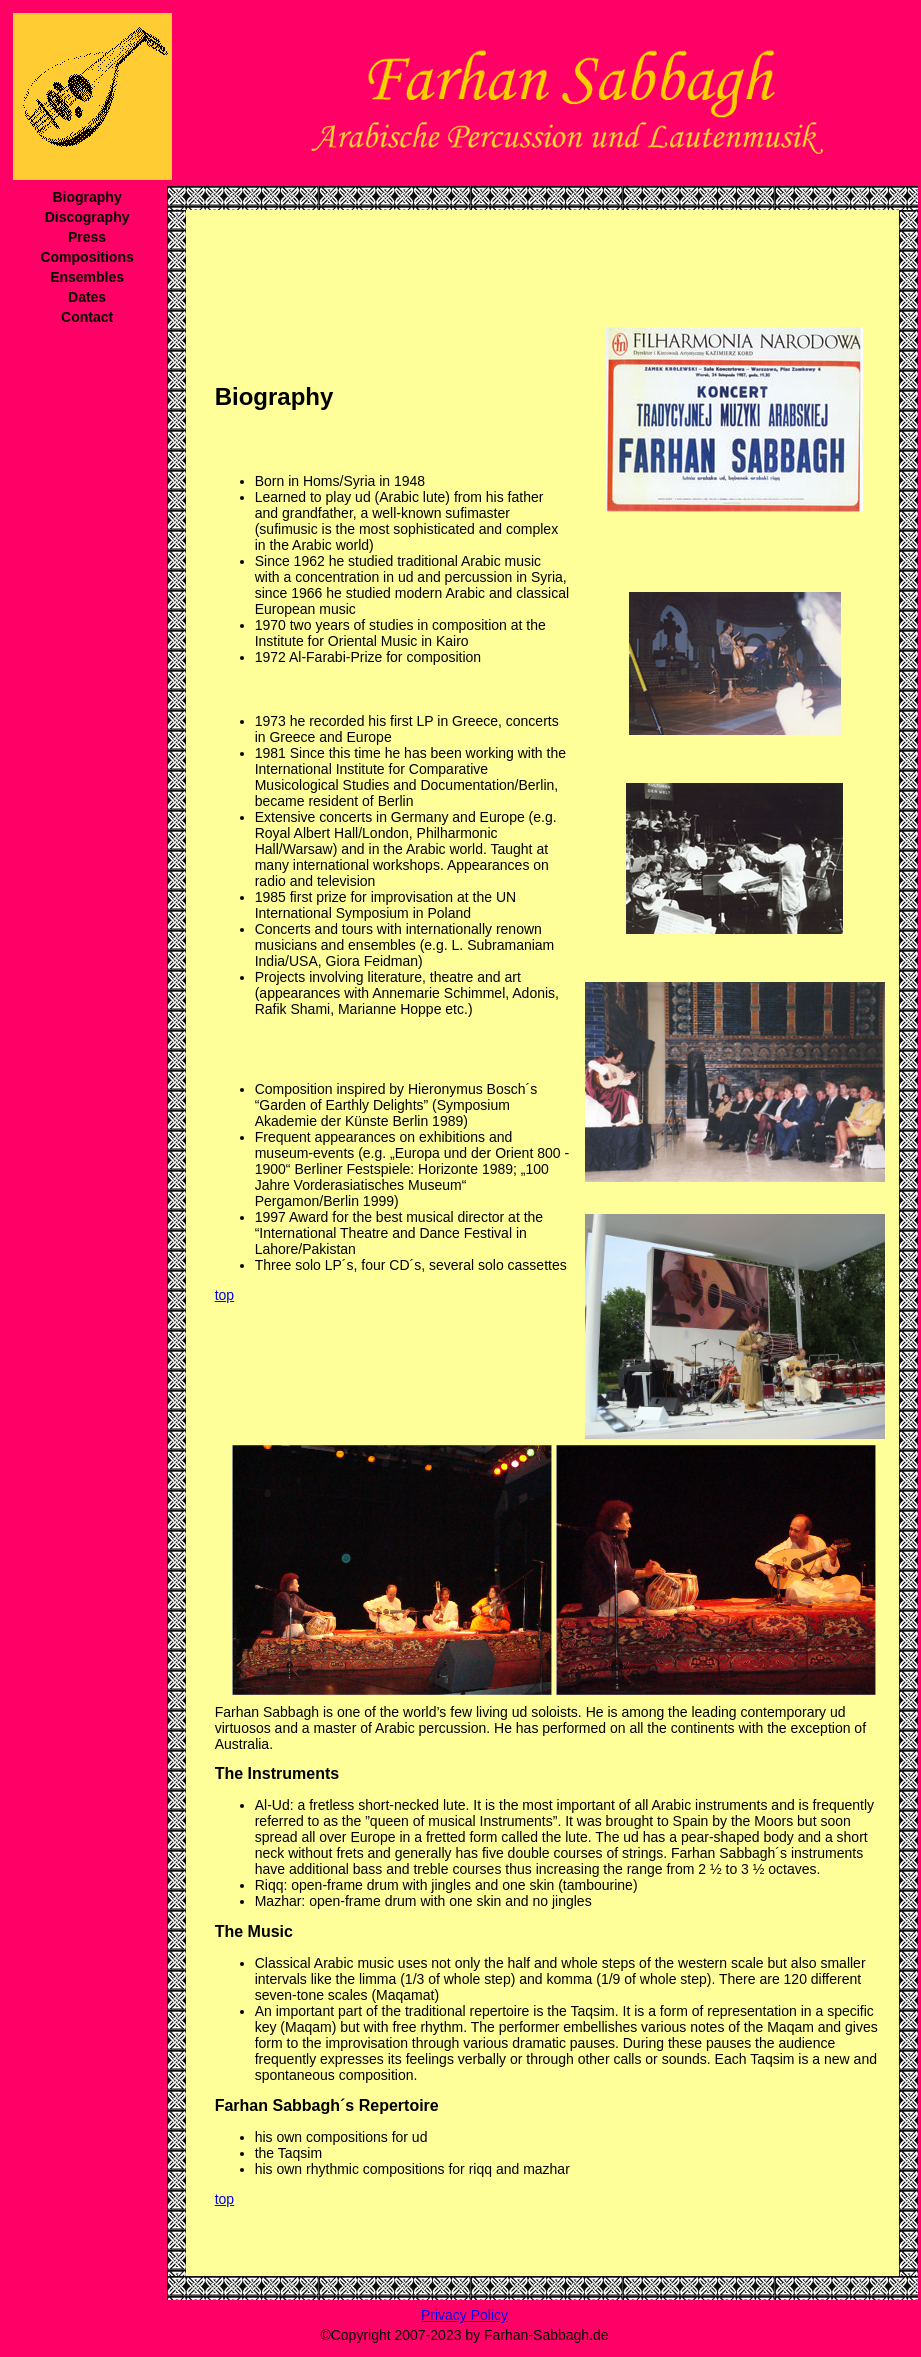 The width and height of the screenshot is (921, 2357). Describe the element at coordinates (87, 297) in the screenshot. I see `Dates` at that location.